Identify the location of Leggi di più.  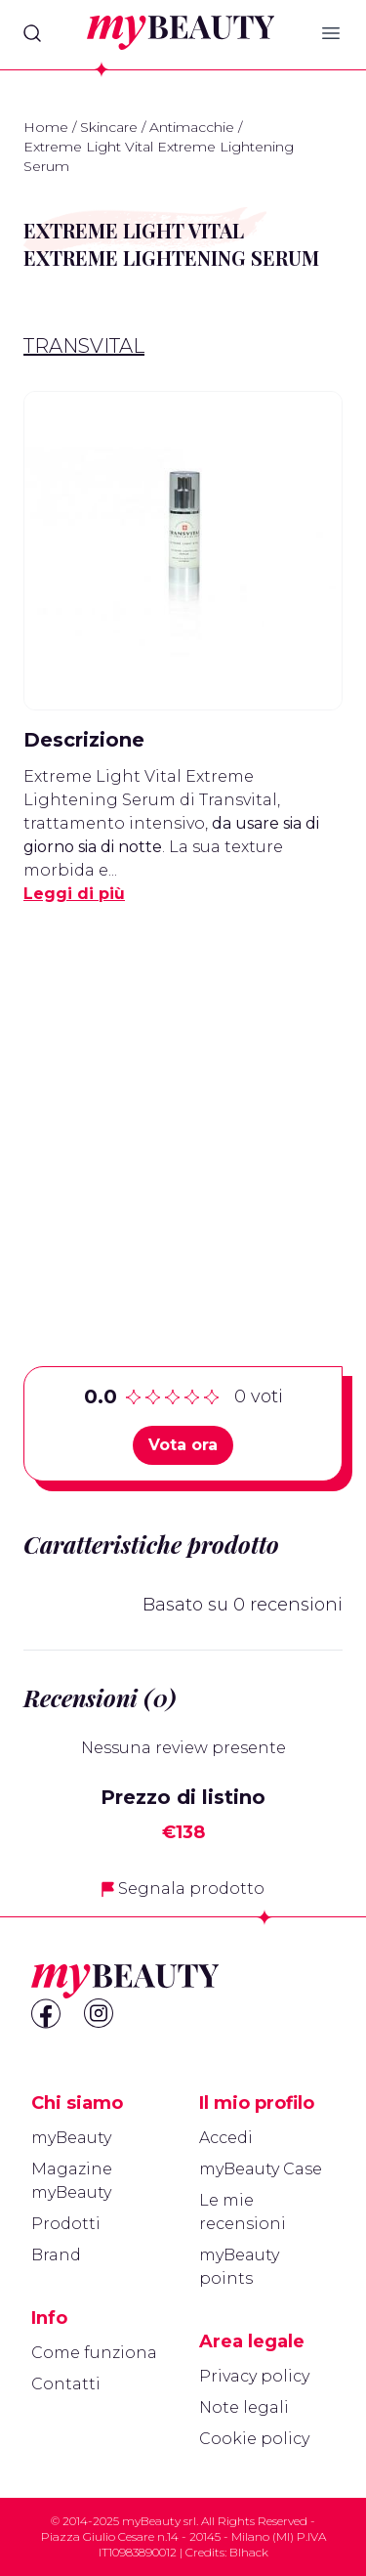
(74, 893).